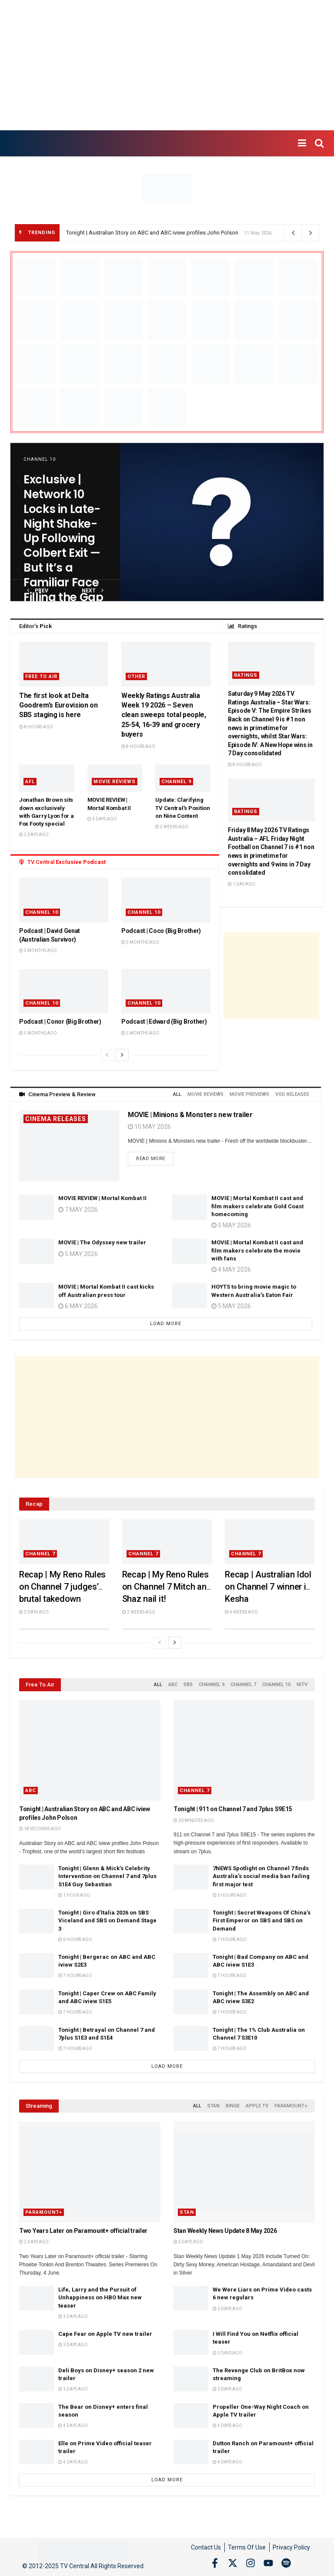 This screenshot has height=2576, width=334. What do you see at coordinates (36, 2038) in the screenshot?
I see `[Read article: Tonight | Betrayal on Channel 7 and 7plus S1E3 and S1E4]` at bounding box center [36, 2038].